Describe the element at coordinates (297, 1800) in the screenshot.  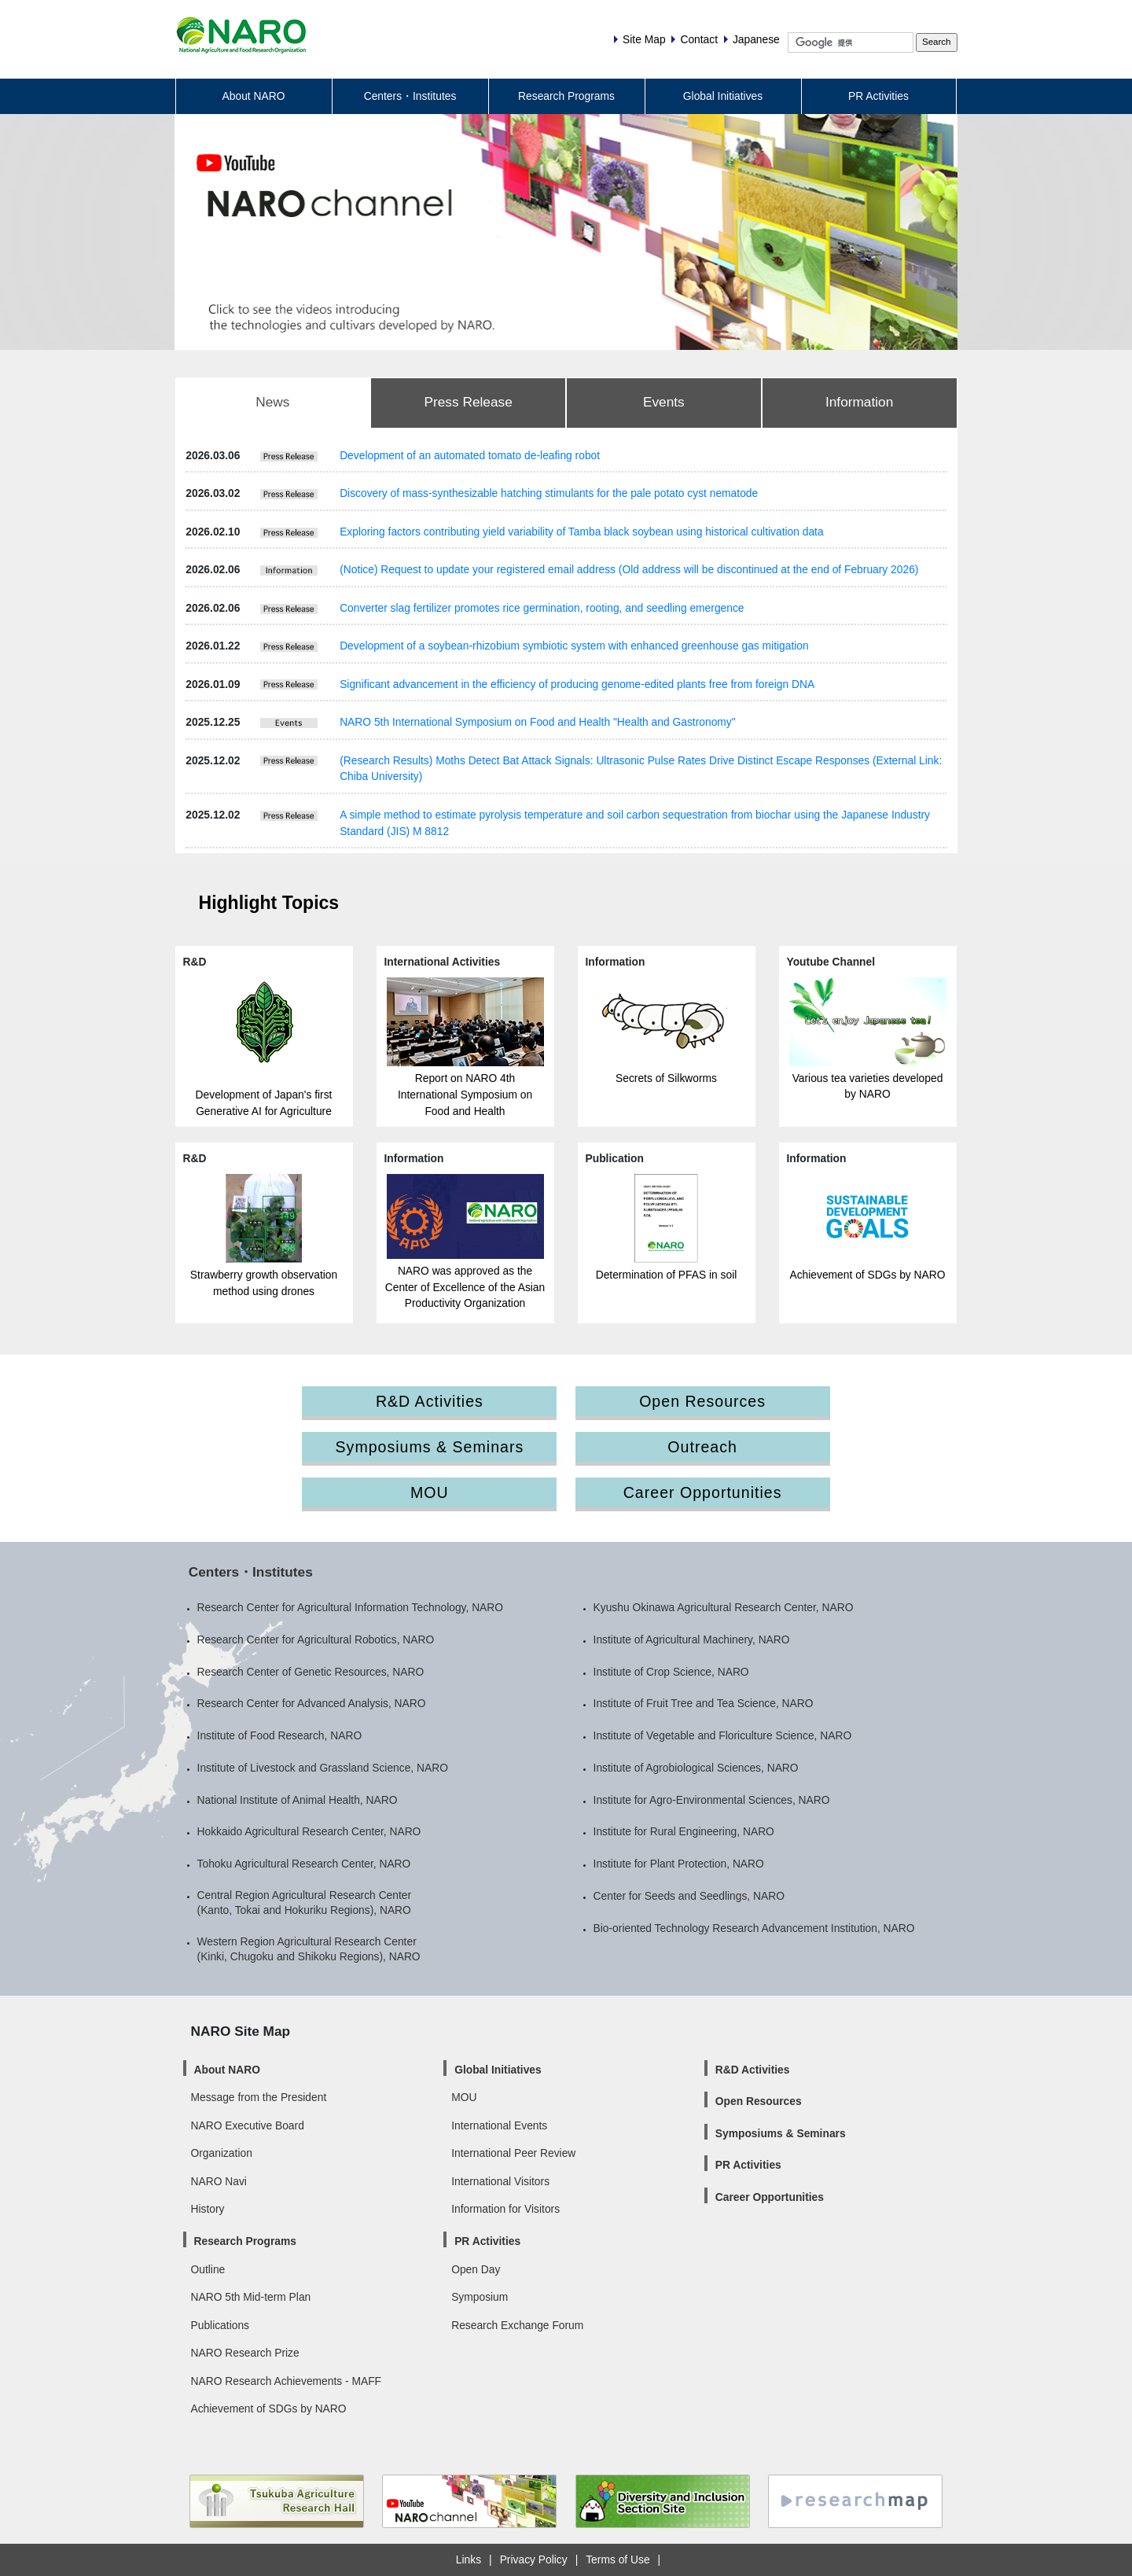
I see `National Institute of Animal Health, NARO` at that location.